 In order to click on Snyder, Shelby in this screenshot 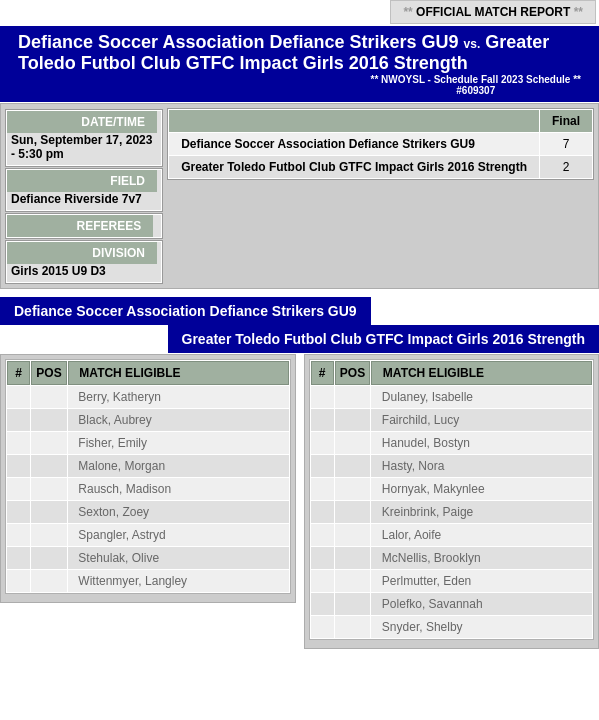, I will do `click(422, 627)`.